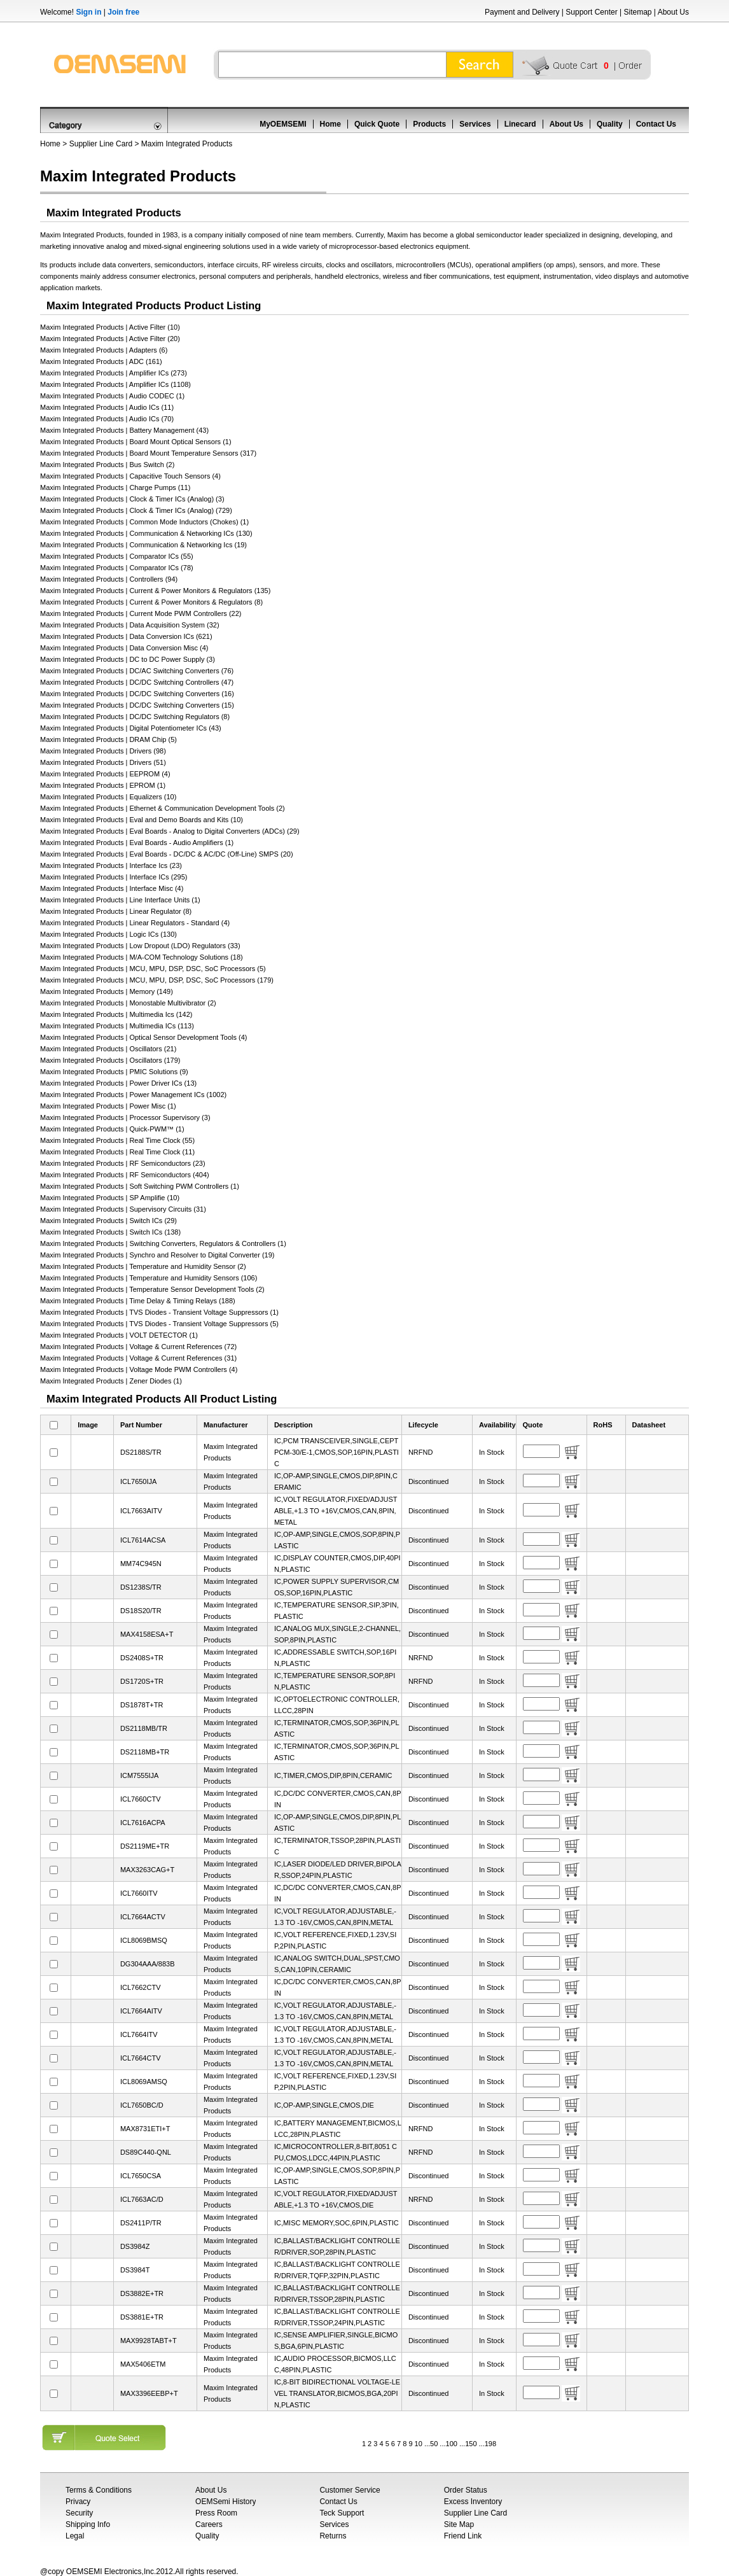 The height and width of the screenshot is (2576, 729). Describe the element at coordinates (140, 613) in the screenshot. I see `Maxim Integrated Products | Current Mode PWM Controllers (22)` at that location.